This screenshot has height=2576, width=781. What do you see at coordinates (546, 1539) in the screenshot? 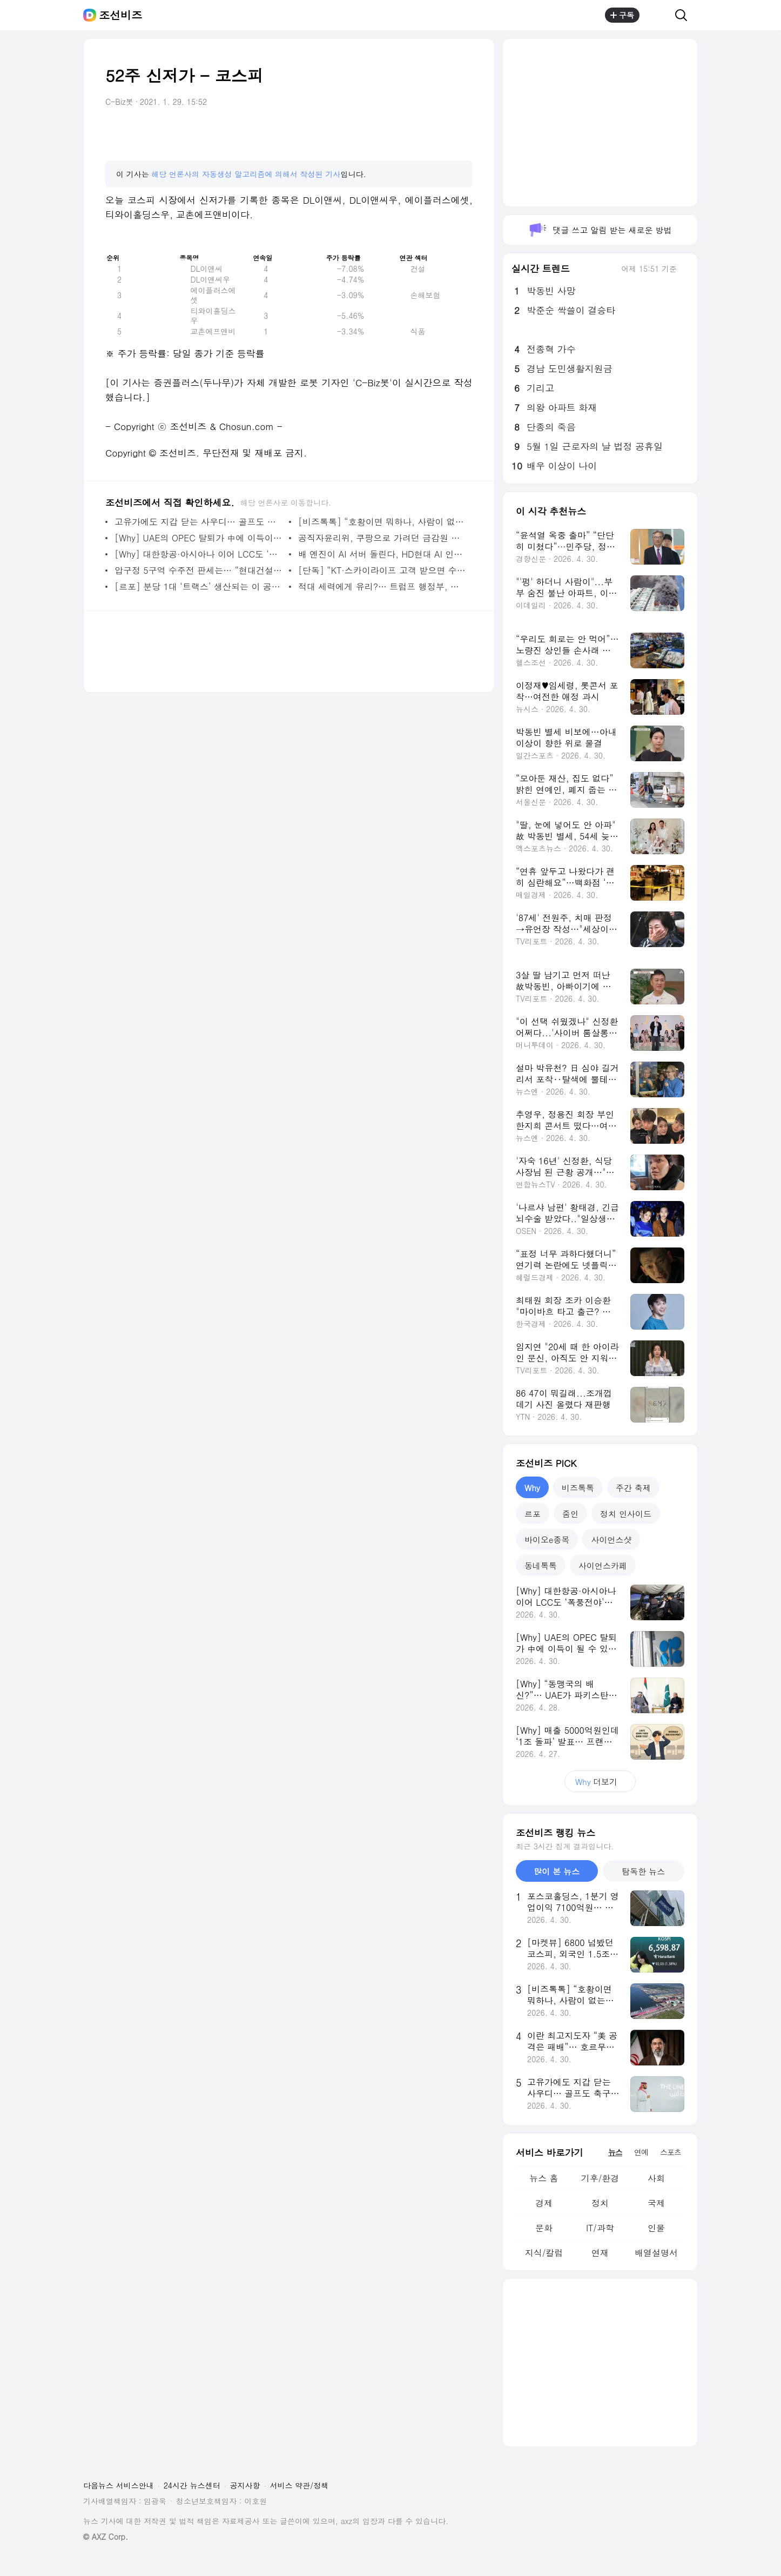
I see `바이오e종목 [tab]` at bounding box center [546, 1539].